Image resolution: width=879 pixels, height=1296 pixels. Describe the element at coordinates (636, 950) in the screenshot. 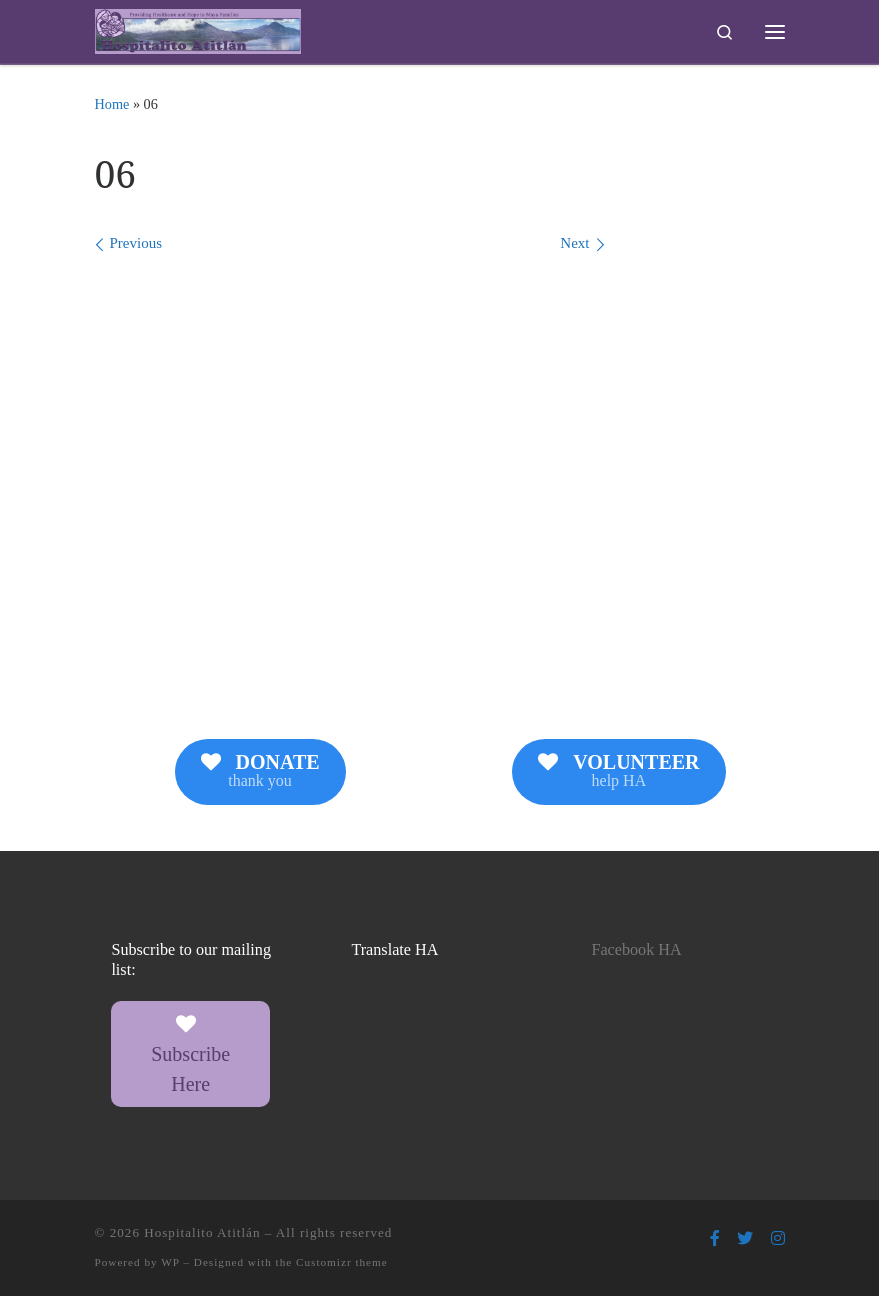

I see `Facebook HA` at that location.